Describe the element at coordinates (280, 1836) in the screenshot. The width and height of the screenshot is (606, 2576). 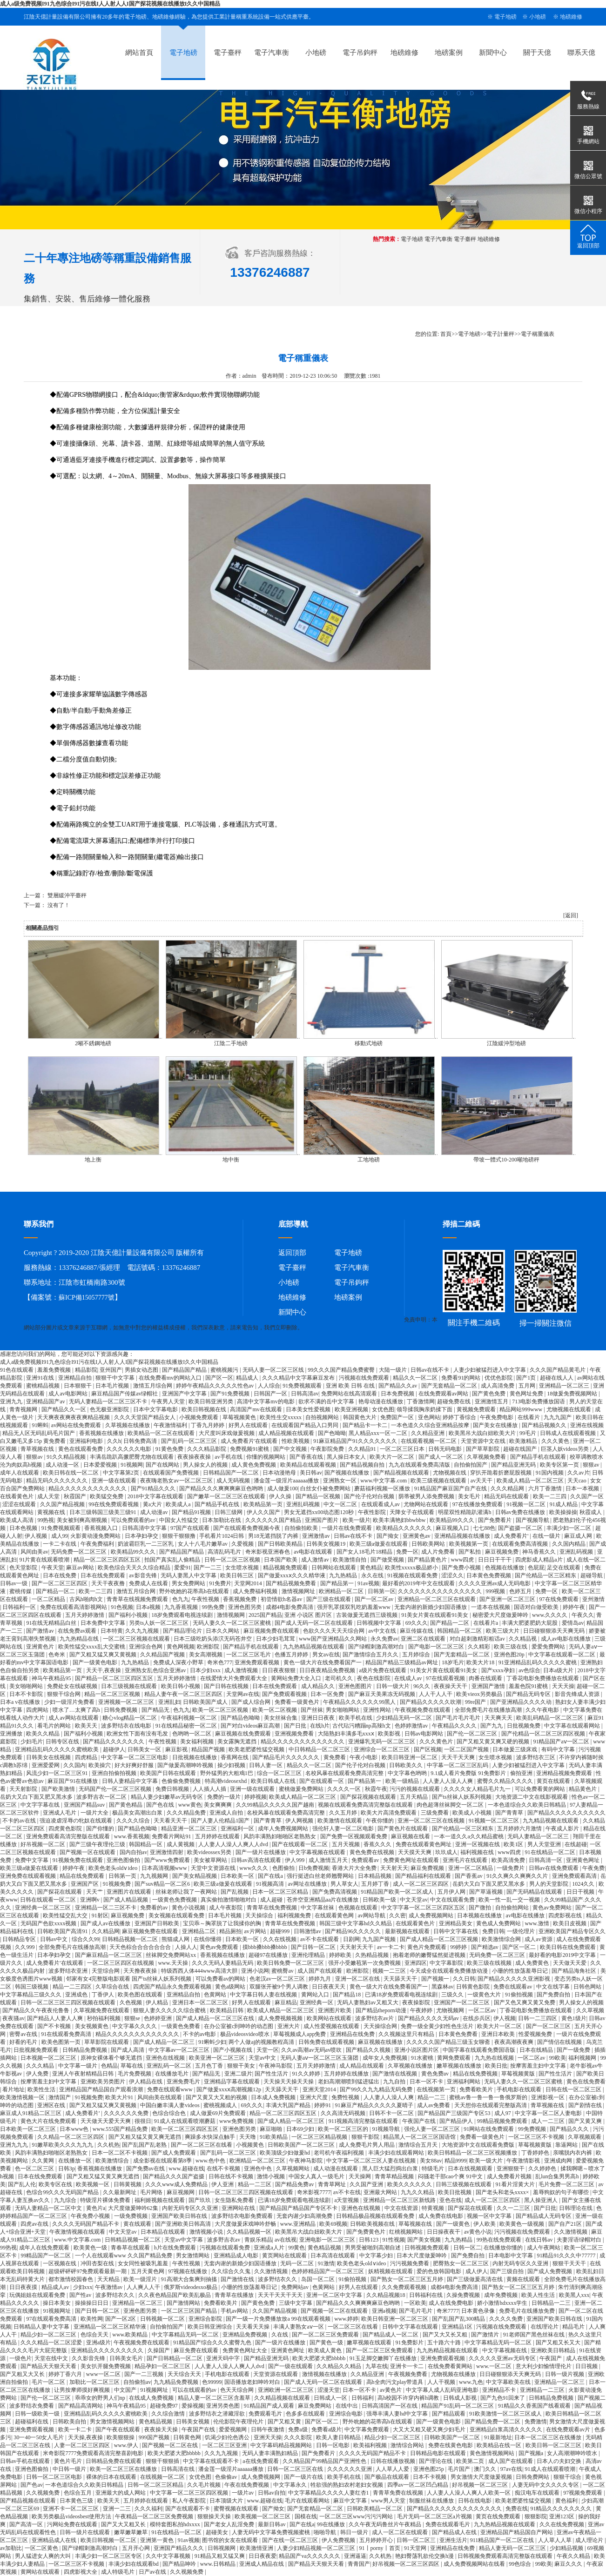
I see `风韵丰满熟妇啪啪区老熟熟女` at that location.